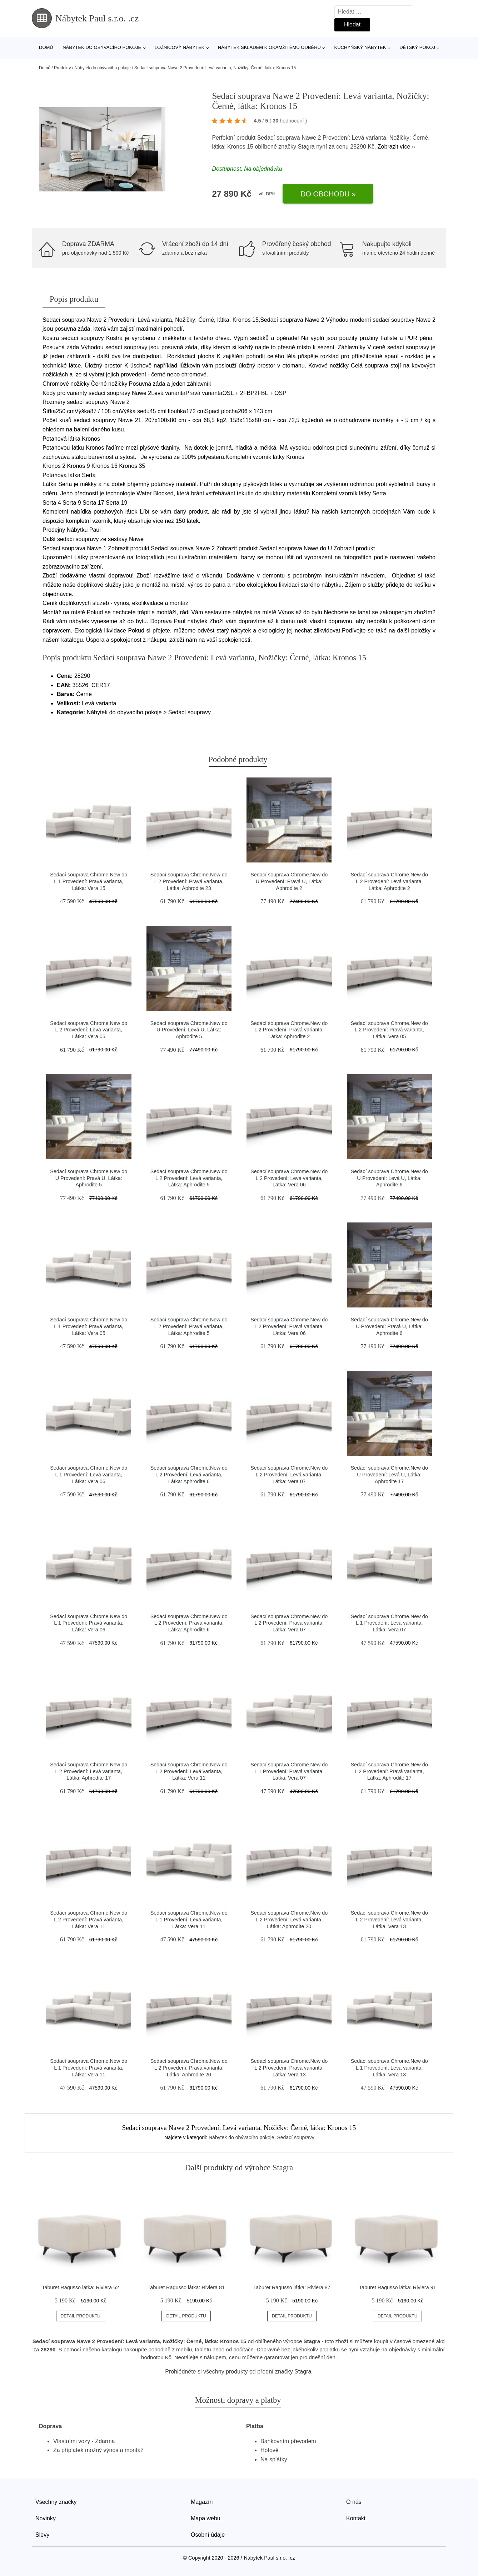  I want to click on Kuchyňský nábytek, so click(360, 47).